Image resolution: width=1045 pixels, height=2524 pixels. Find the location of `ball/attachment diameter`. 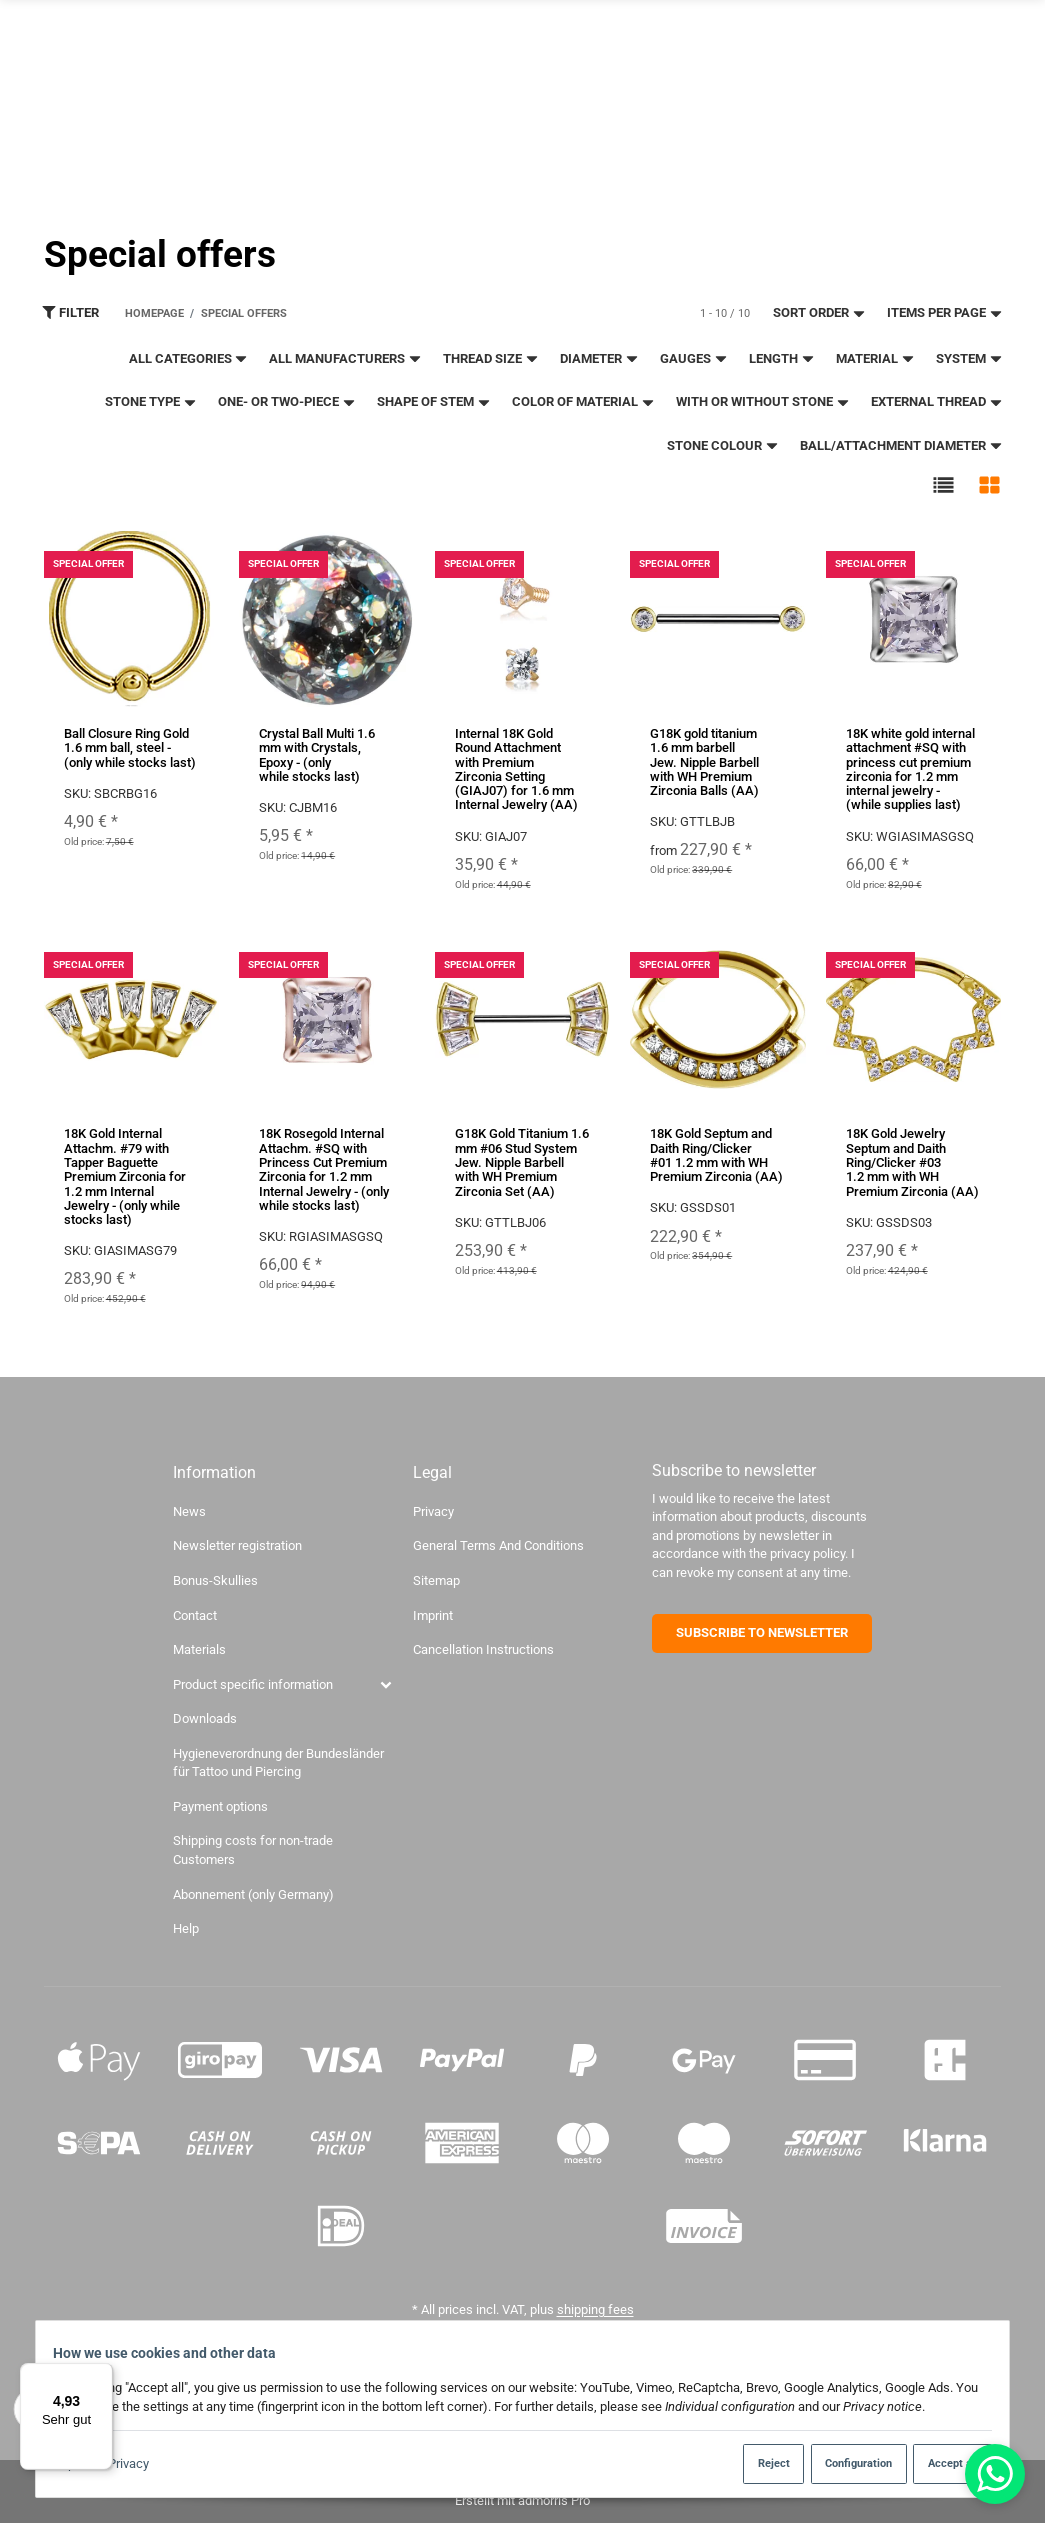

ball/attachment diameter is located at coordinates (901, 445).